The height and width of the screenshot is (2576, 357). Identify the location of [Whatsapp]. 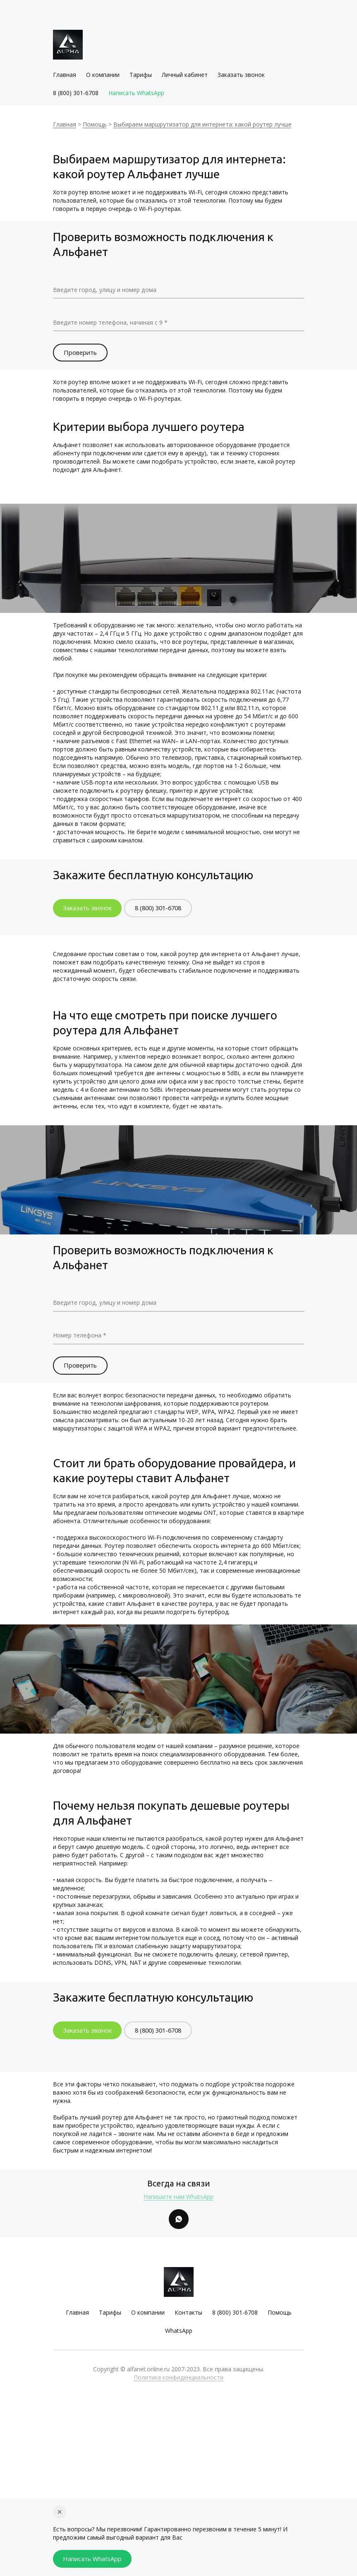
(179, 2225).